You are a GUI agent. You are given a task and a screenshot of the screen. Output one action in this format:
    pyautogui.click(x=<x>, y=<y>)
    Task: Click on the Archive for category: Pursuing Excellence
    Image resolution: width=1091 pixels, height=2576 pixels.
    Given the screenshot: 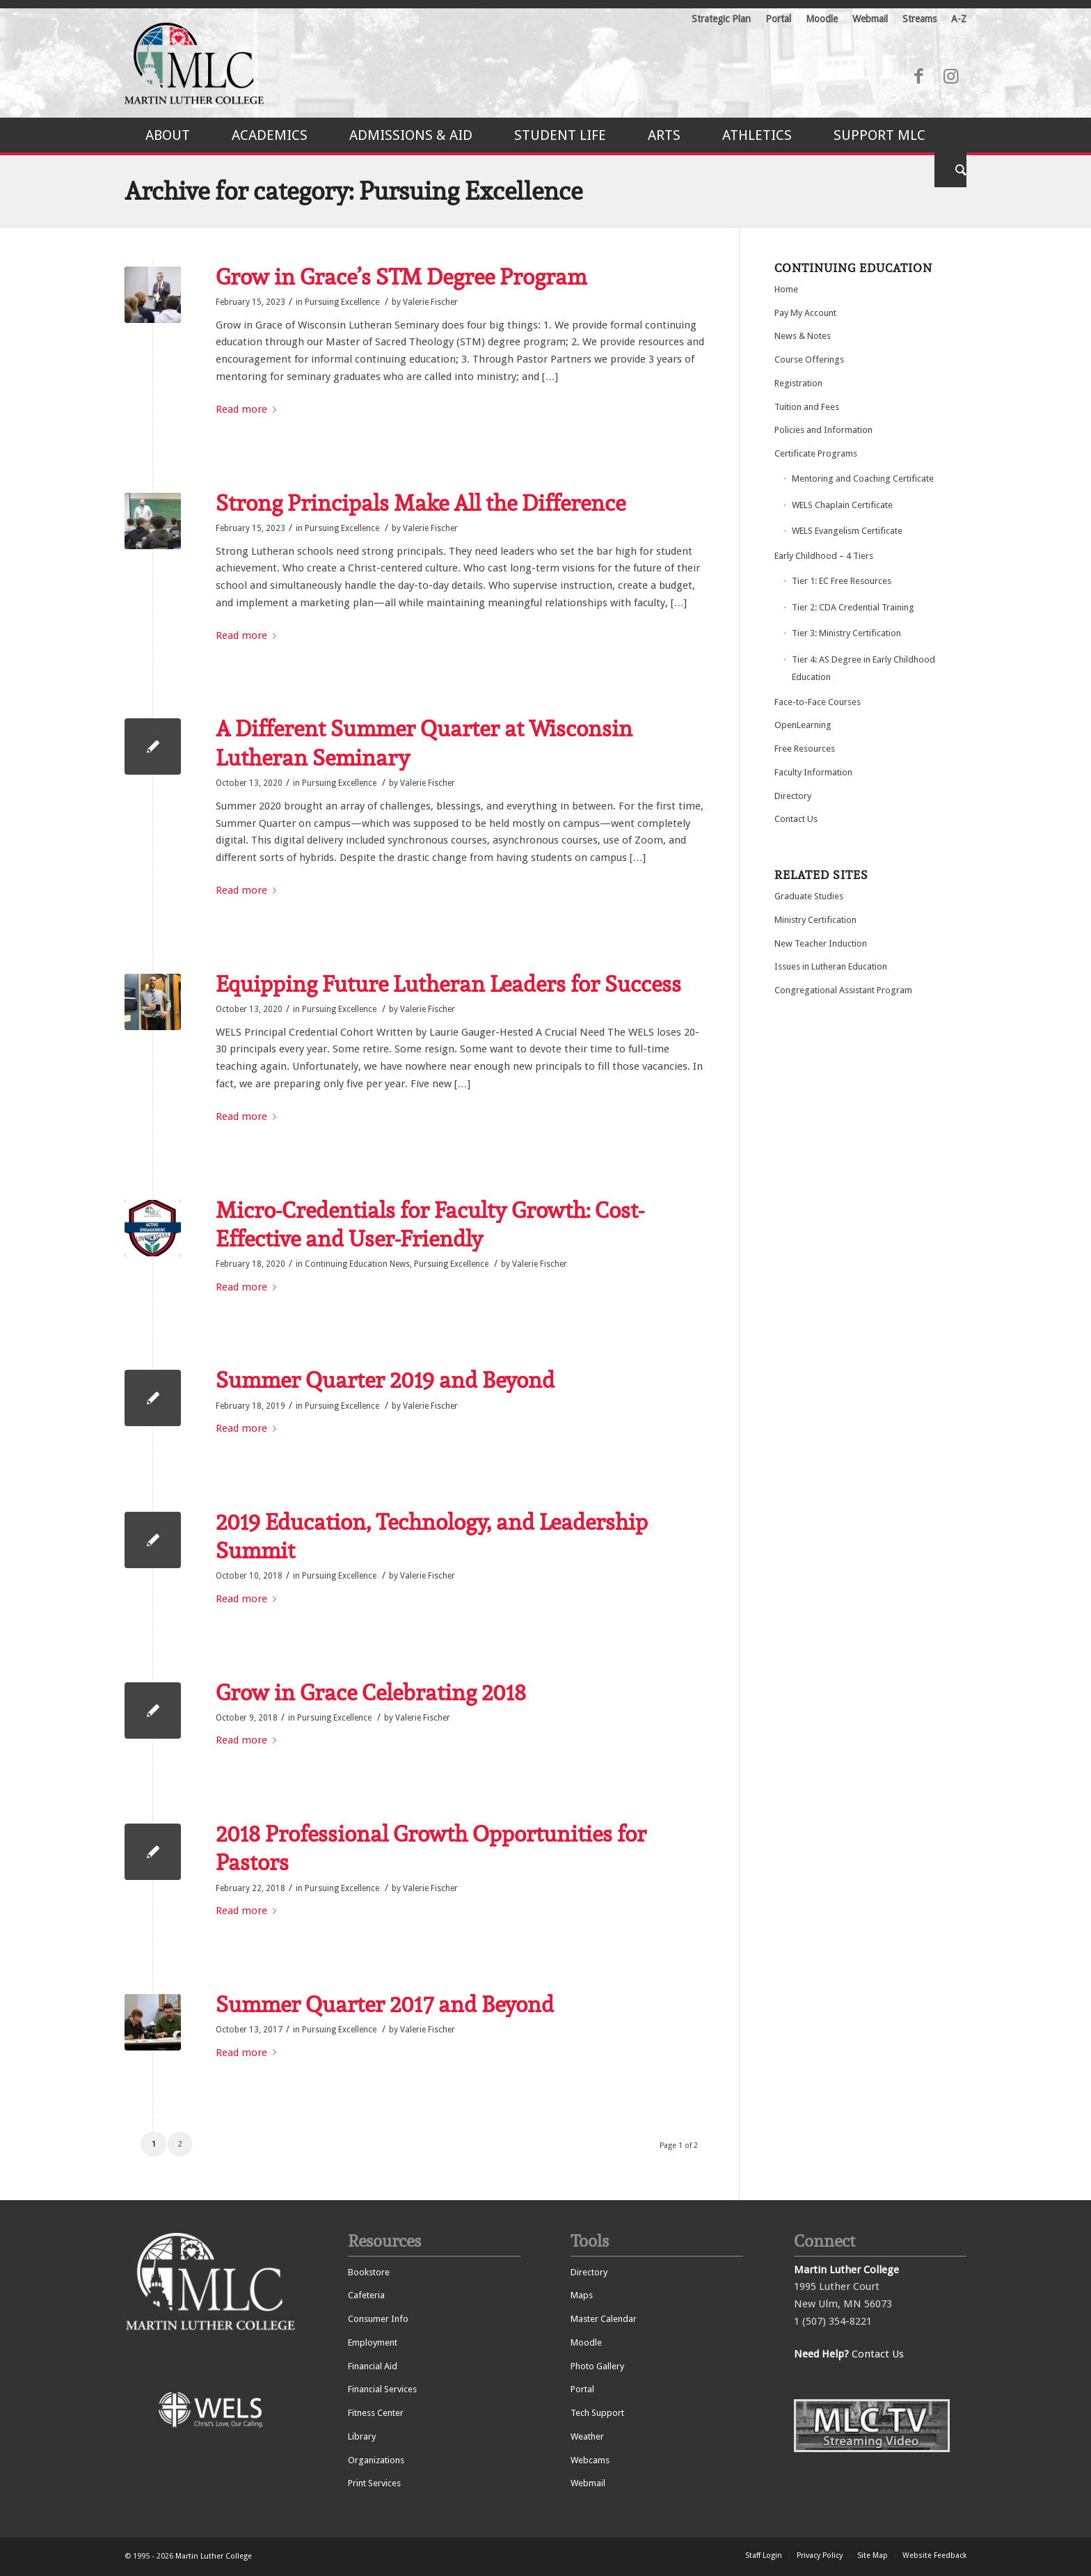 What is the action you would take?
    pyautogui.click(x=353, y=191)
    